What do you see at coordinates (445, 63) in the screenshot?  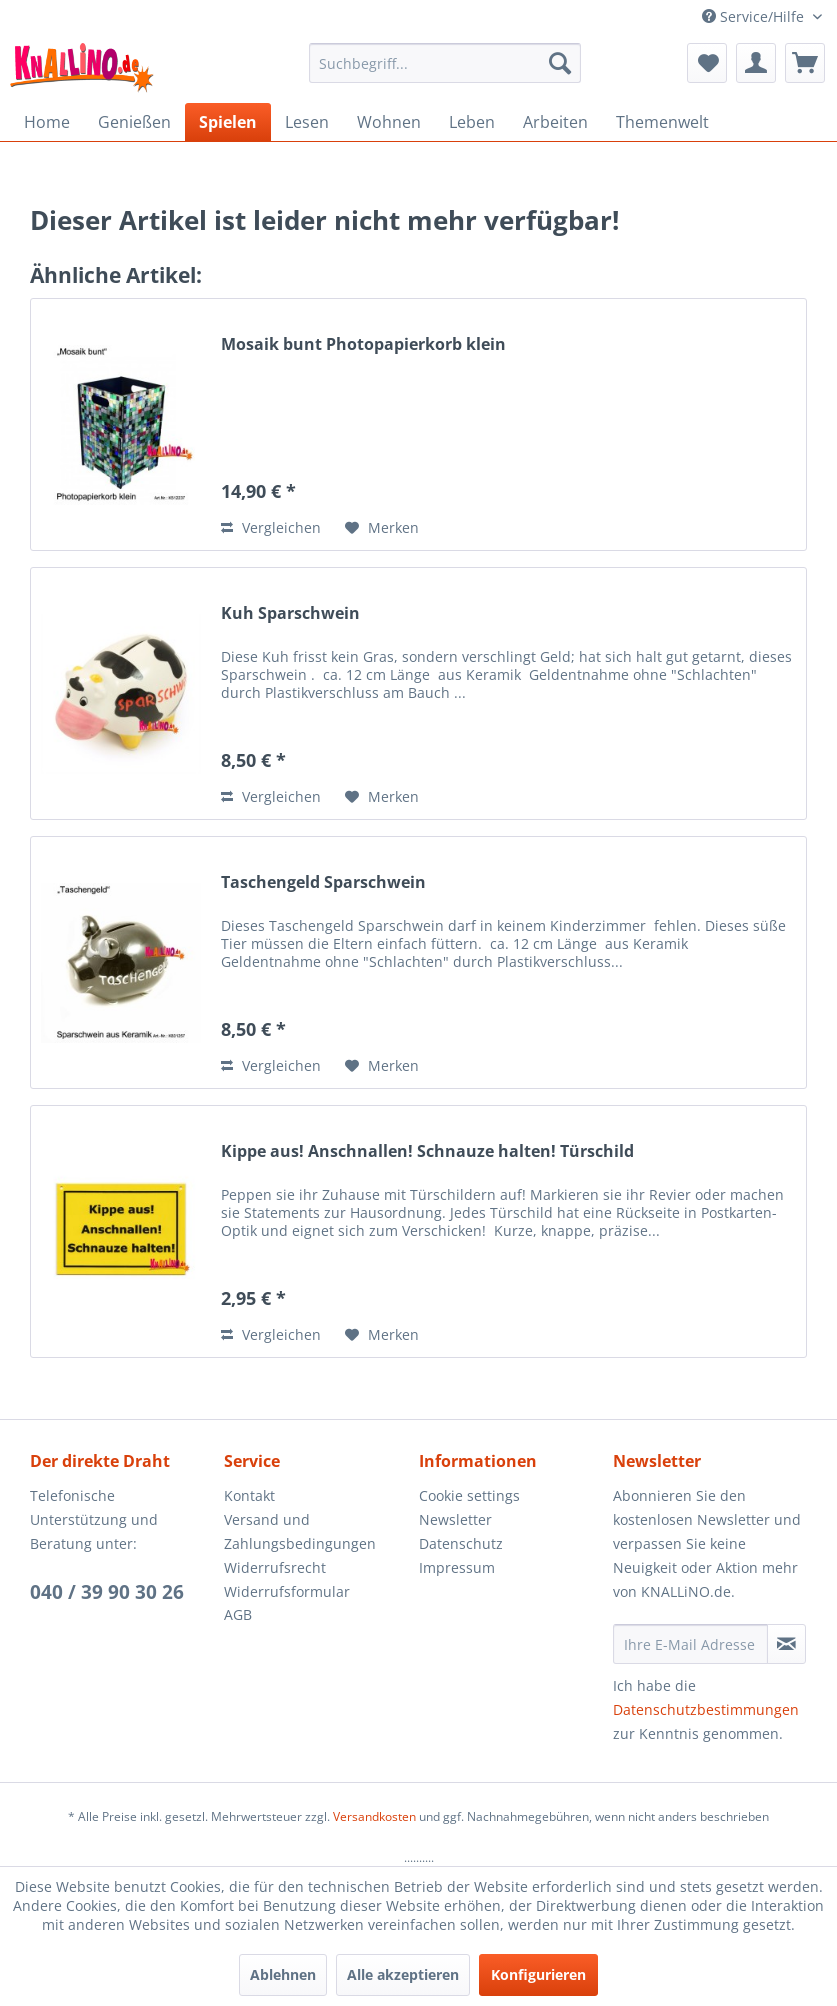 I see `[menuitem]` at bounding box center [445, 63].